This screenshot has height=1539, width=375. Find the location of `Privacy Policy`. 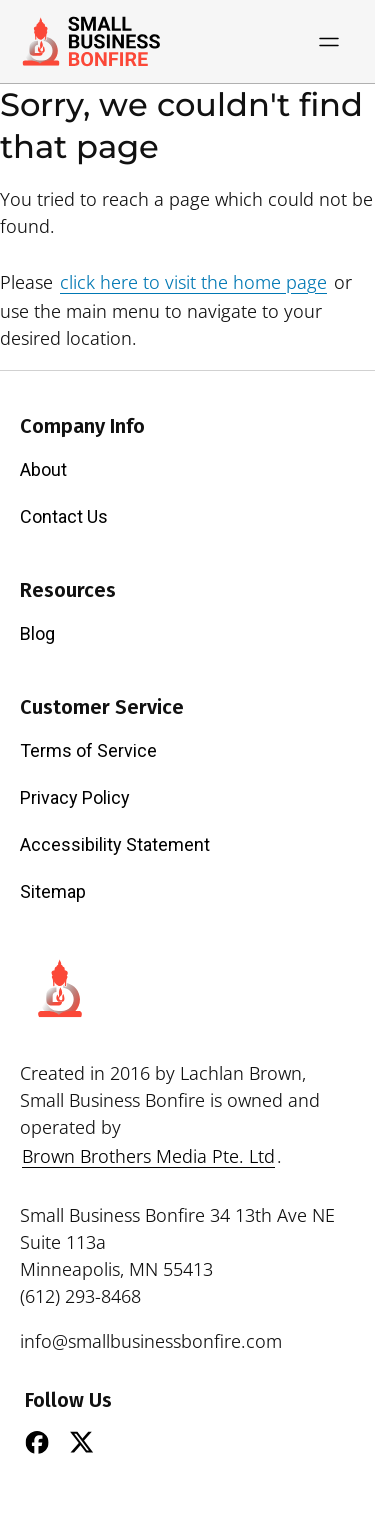

Privacy Policy is located at coordinates (75, 797).